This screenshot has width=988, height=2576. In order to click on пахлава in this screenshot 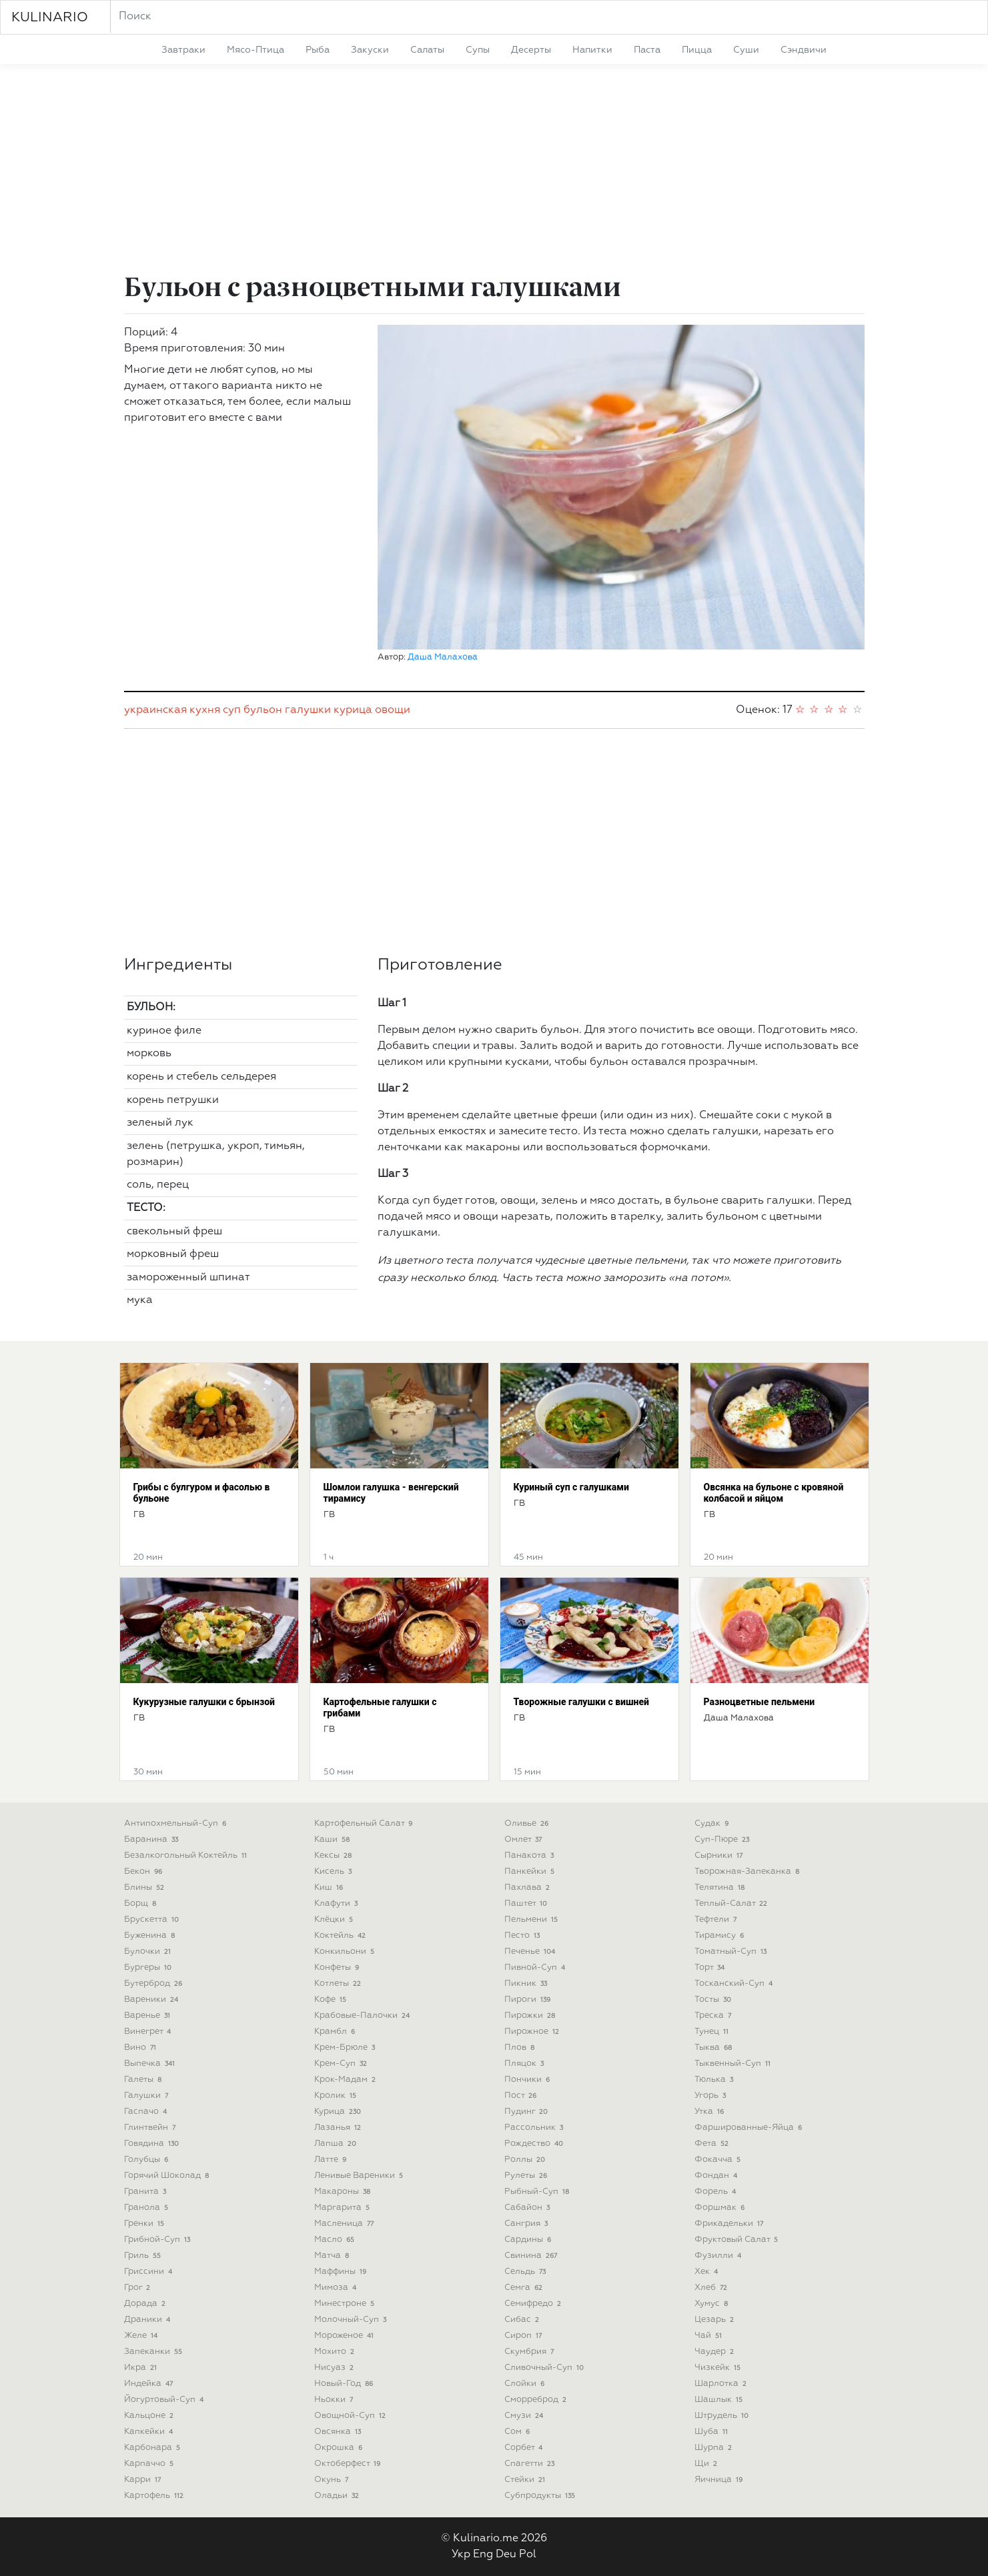, I will do `click(528, 1887)`.